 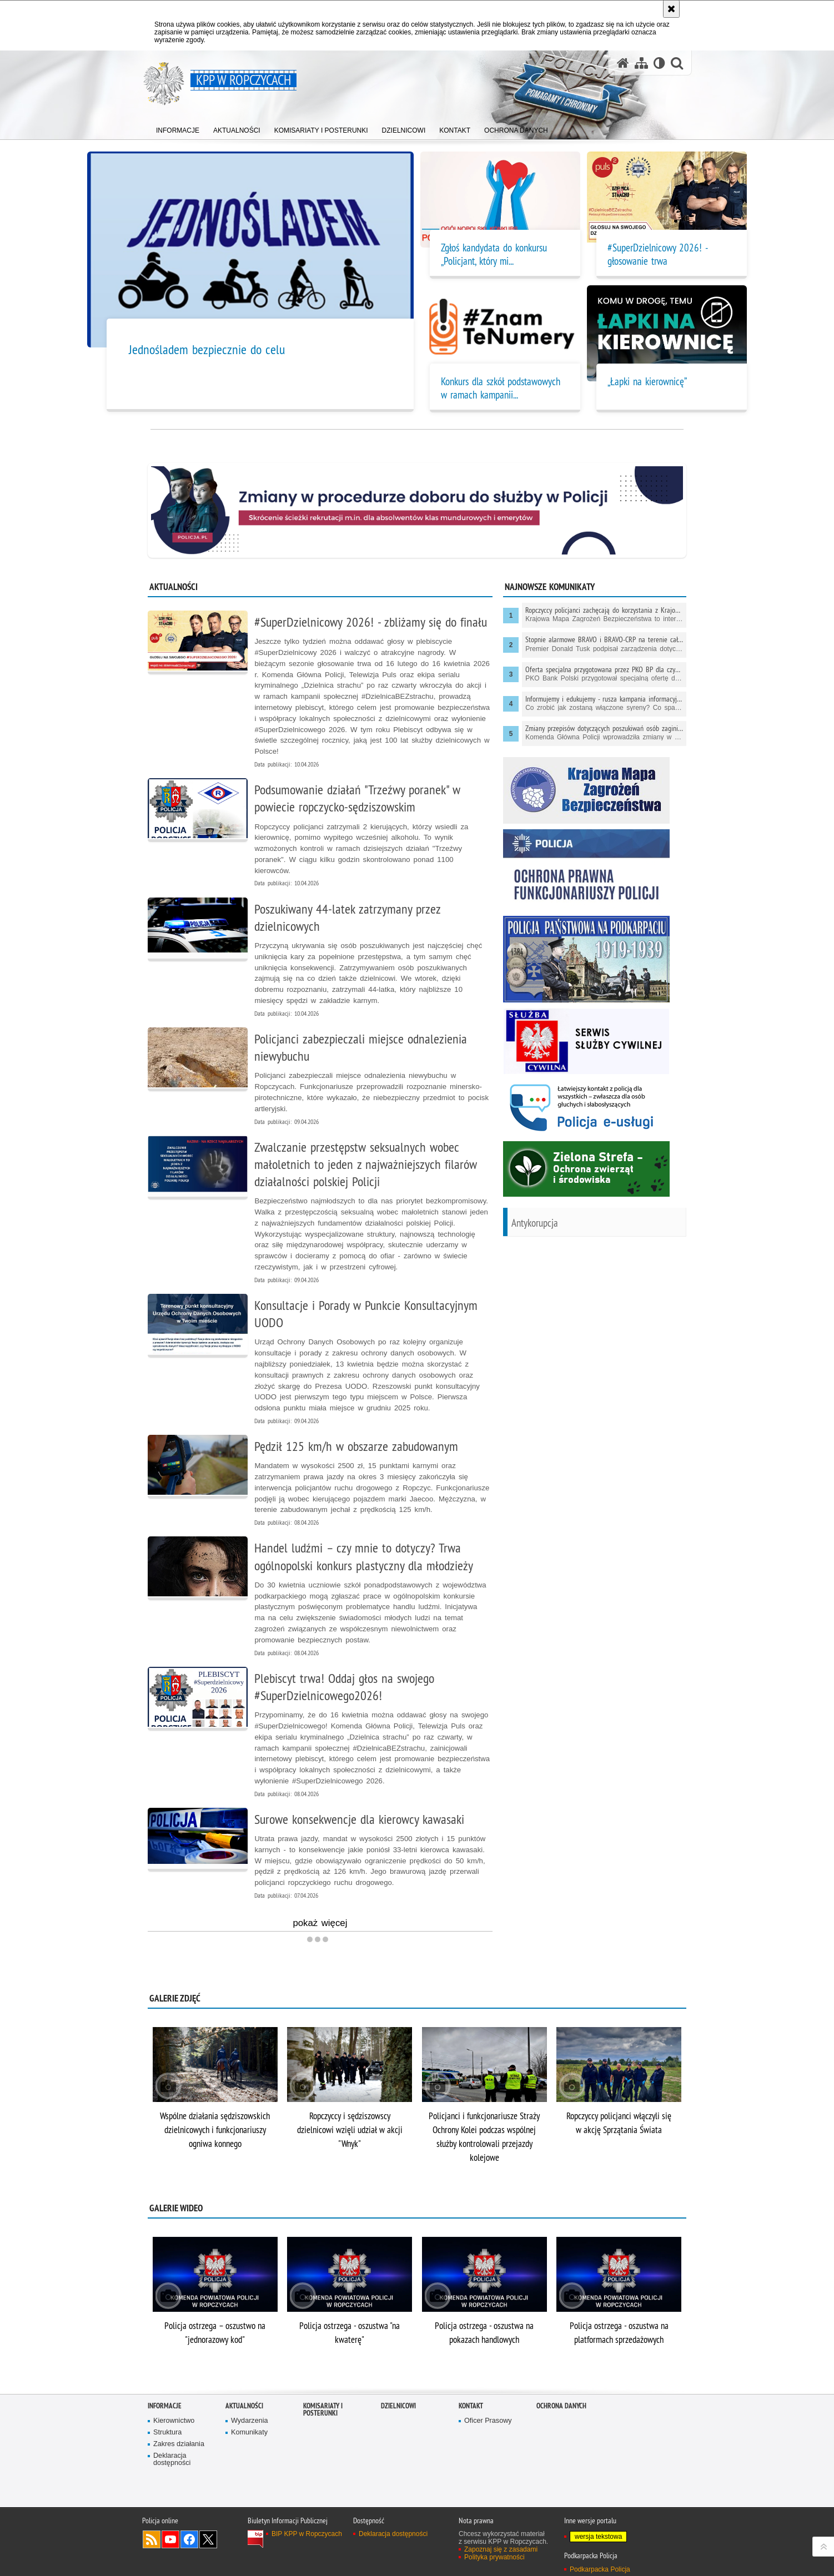 I want to click on Odwiedź nas na Facebook [Odwiedź nas na Facebook. Uwaga. Ten link otwiera nowe okno.], so click(x=189, y=2539).